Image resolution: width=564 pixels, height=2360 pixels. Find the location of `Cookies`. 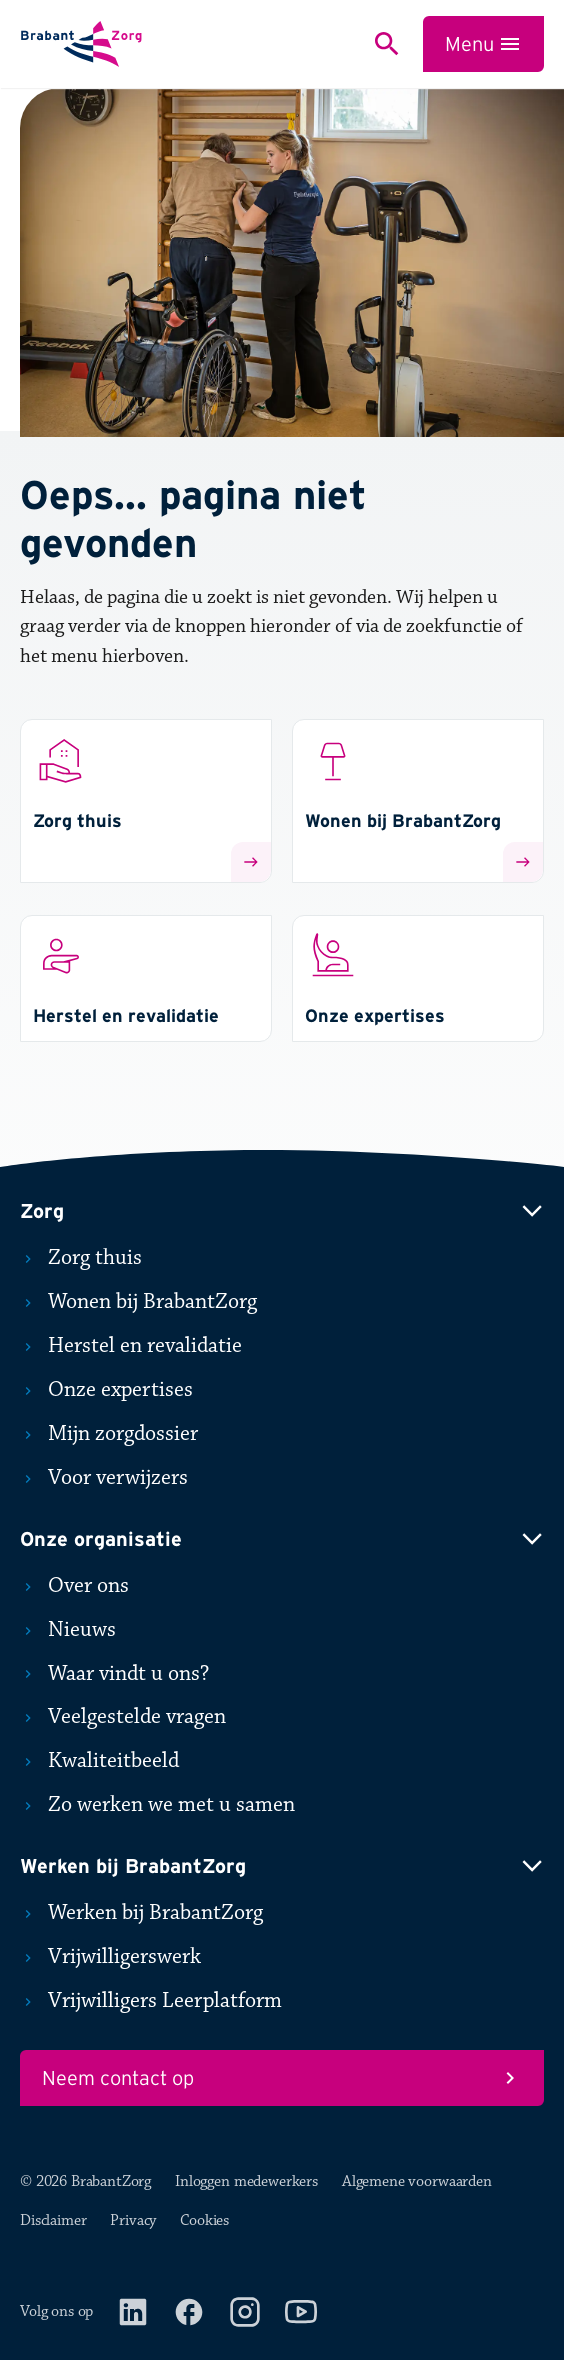

Cookies is located at coordinates (204, 2220).